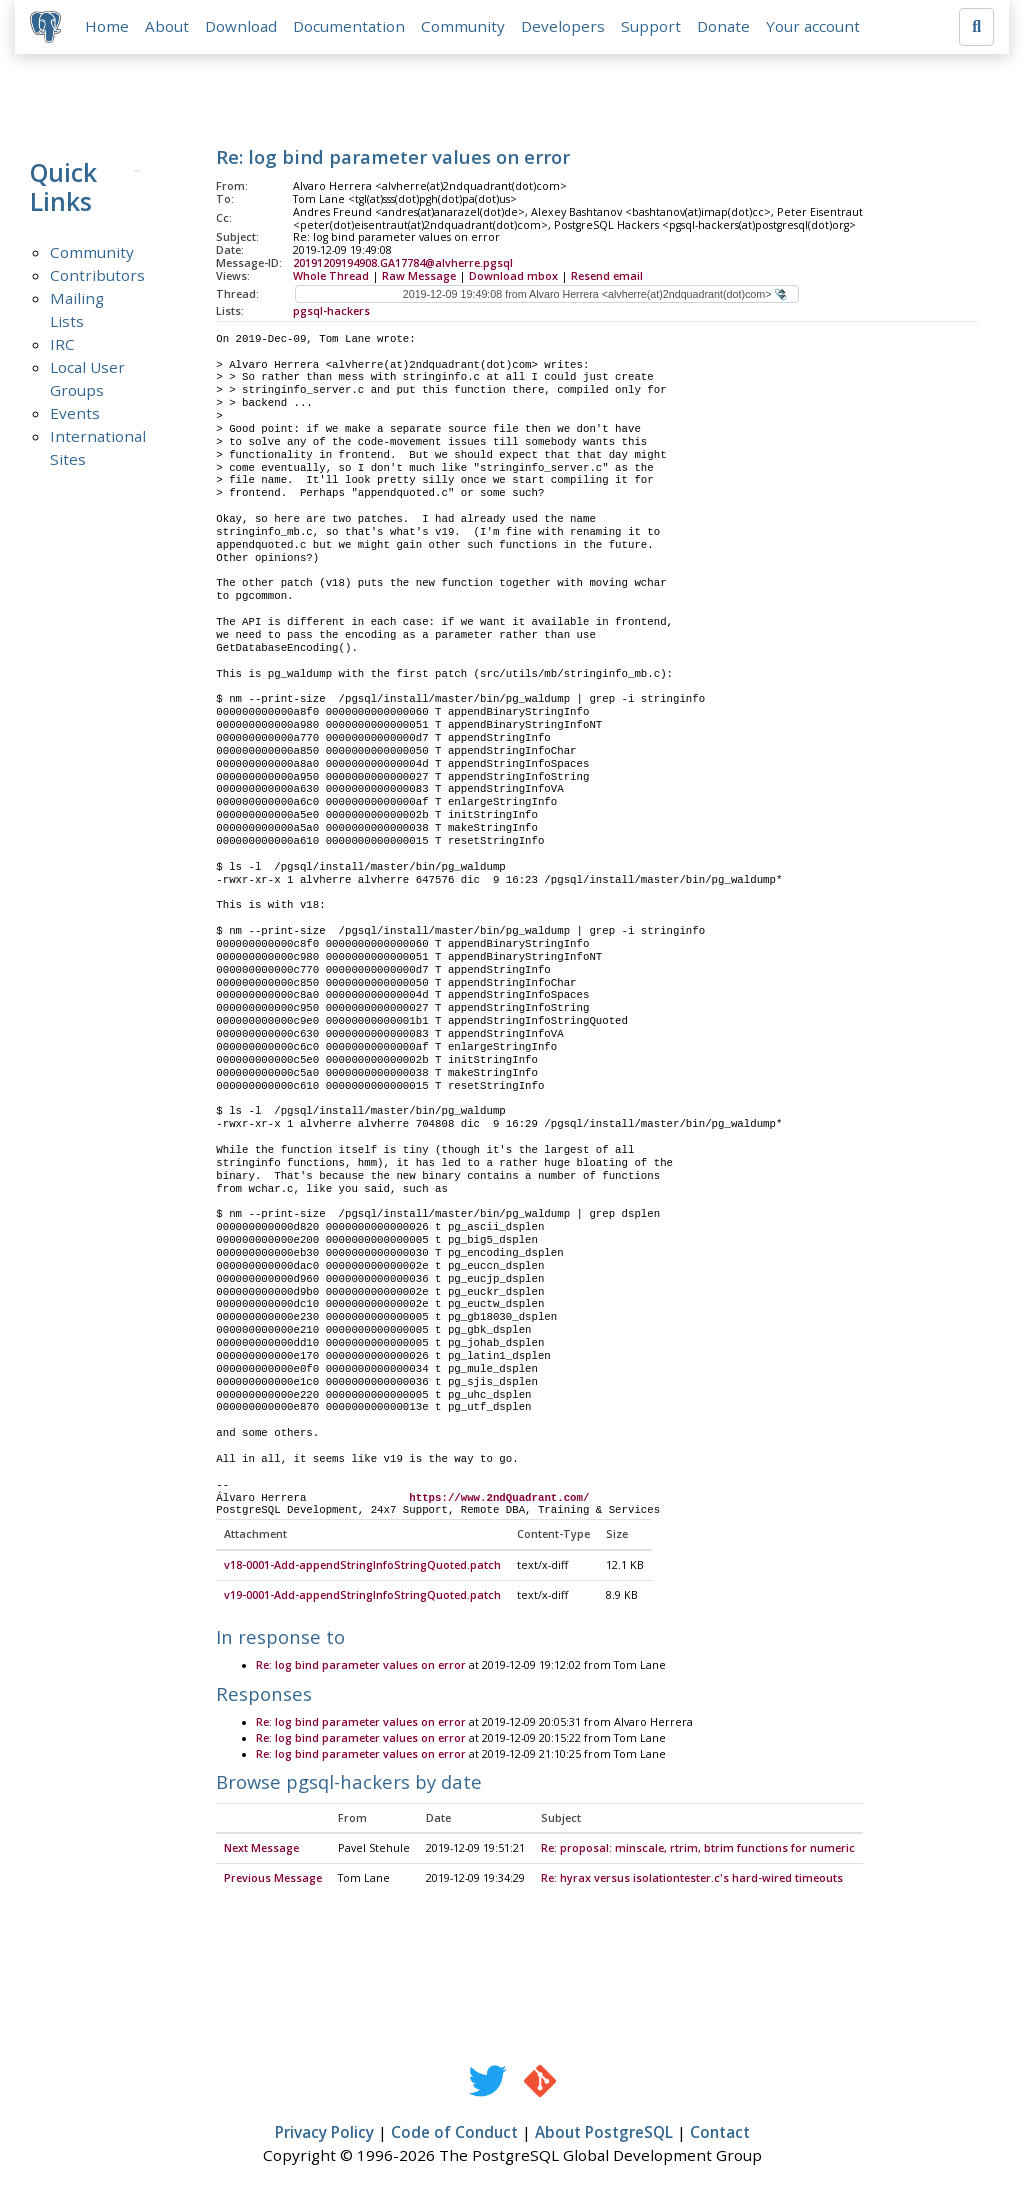 The width and height of the screenshot is (1024, 2208). I want to click on Contact, so click(720, 2134).